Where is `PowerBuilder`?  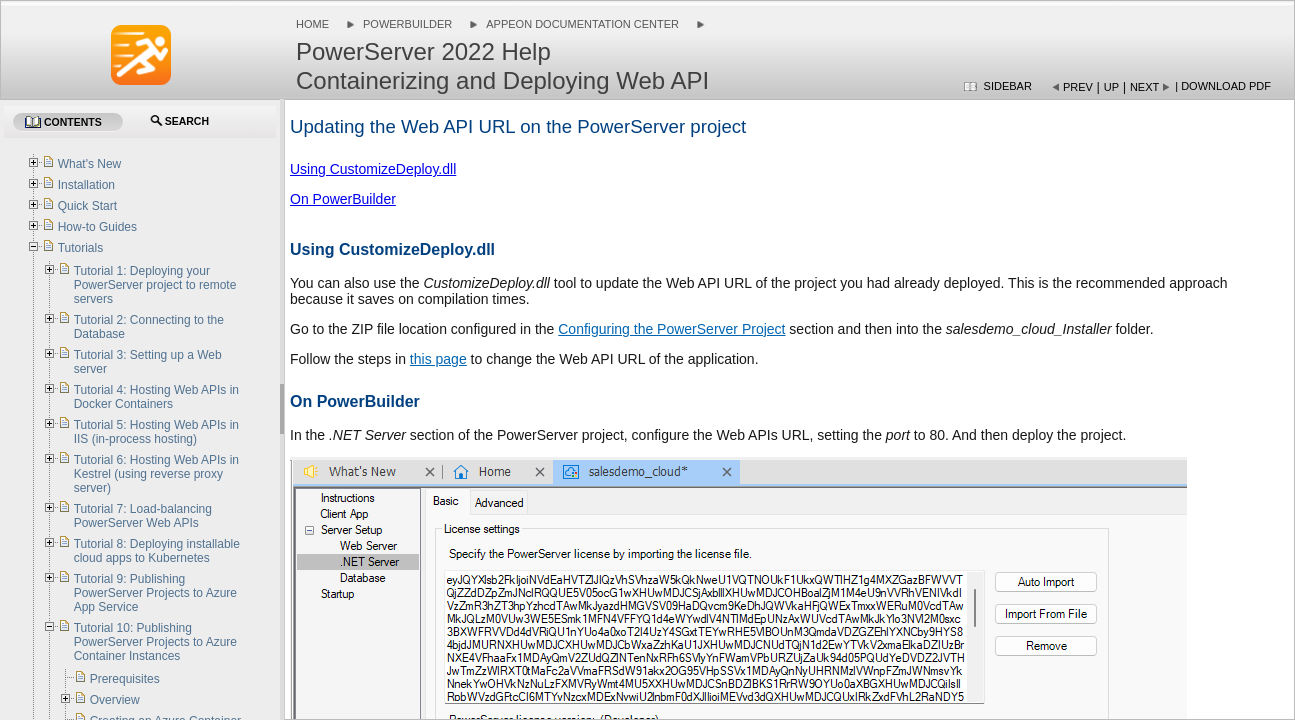 PowerBuilder is located at coordinates (407, 24).